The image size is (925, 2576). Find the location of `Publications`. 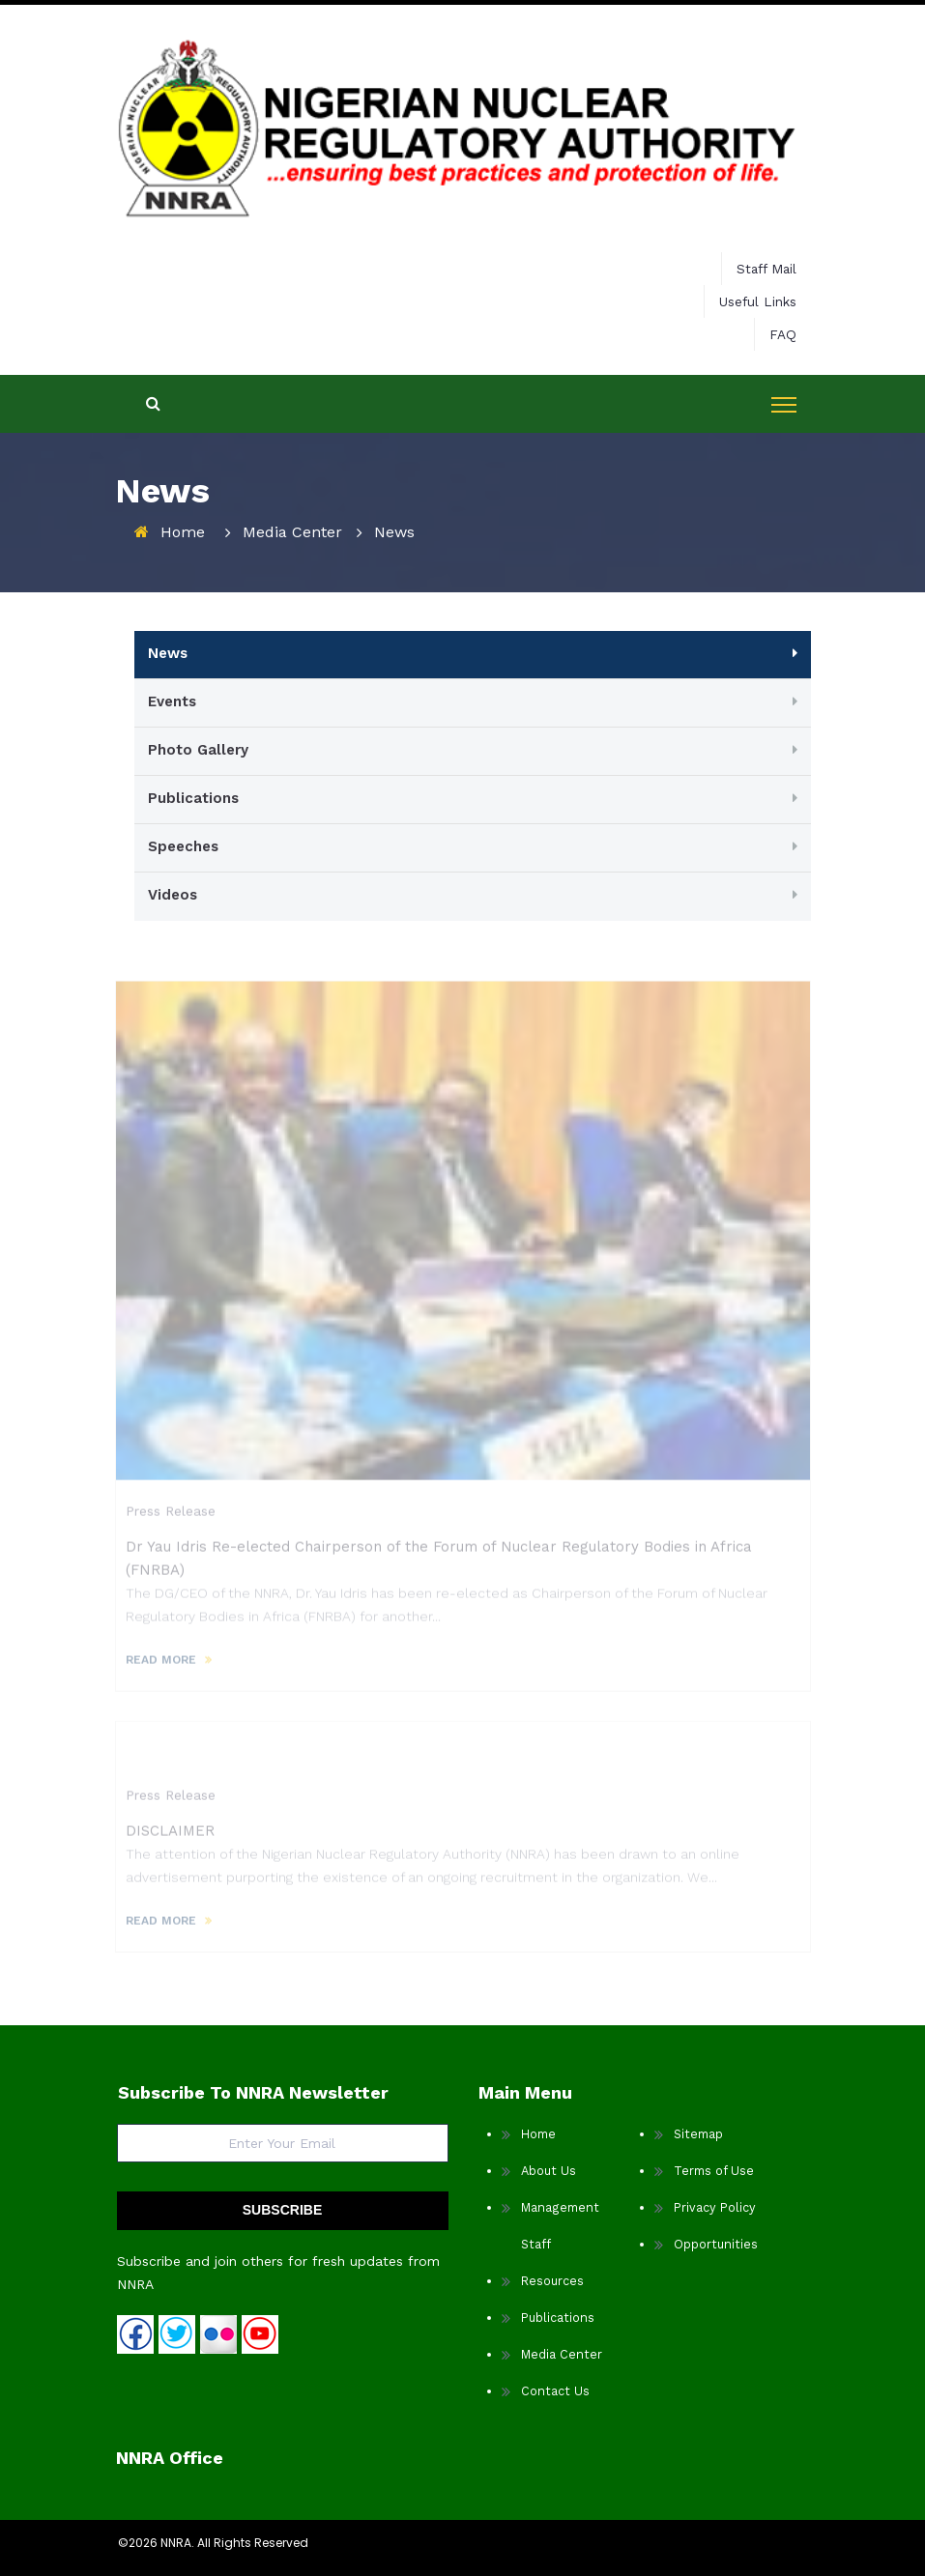

Publications is located at coordinates (193, 798).